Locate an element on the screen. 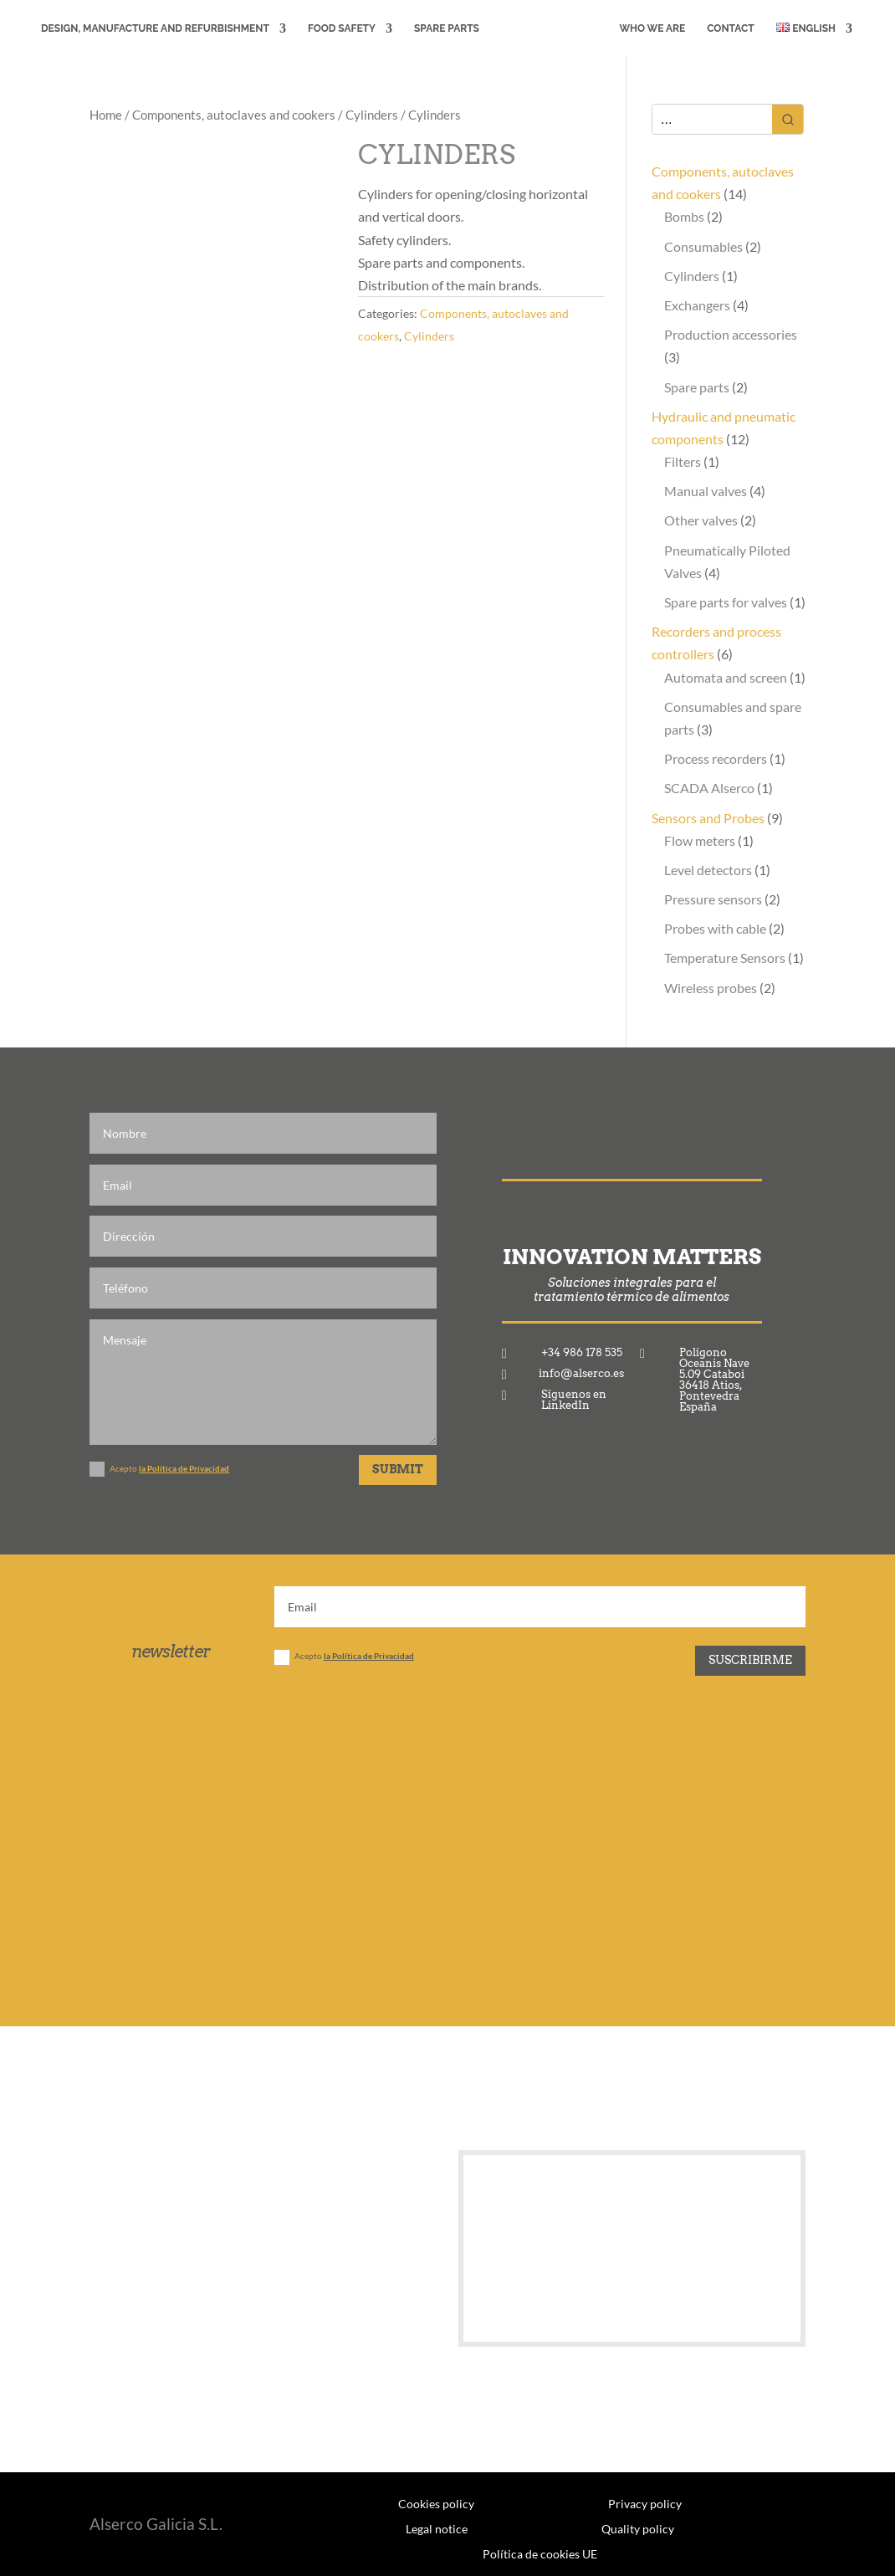 The height and width of the screenshot is (2576, 895). WHO WE ARE is located at coordinates (655, 28).